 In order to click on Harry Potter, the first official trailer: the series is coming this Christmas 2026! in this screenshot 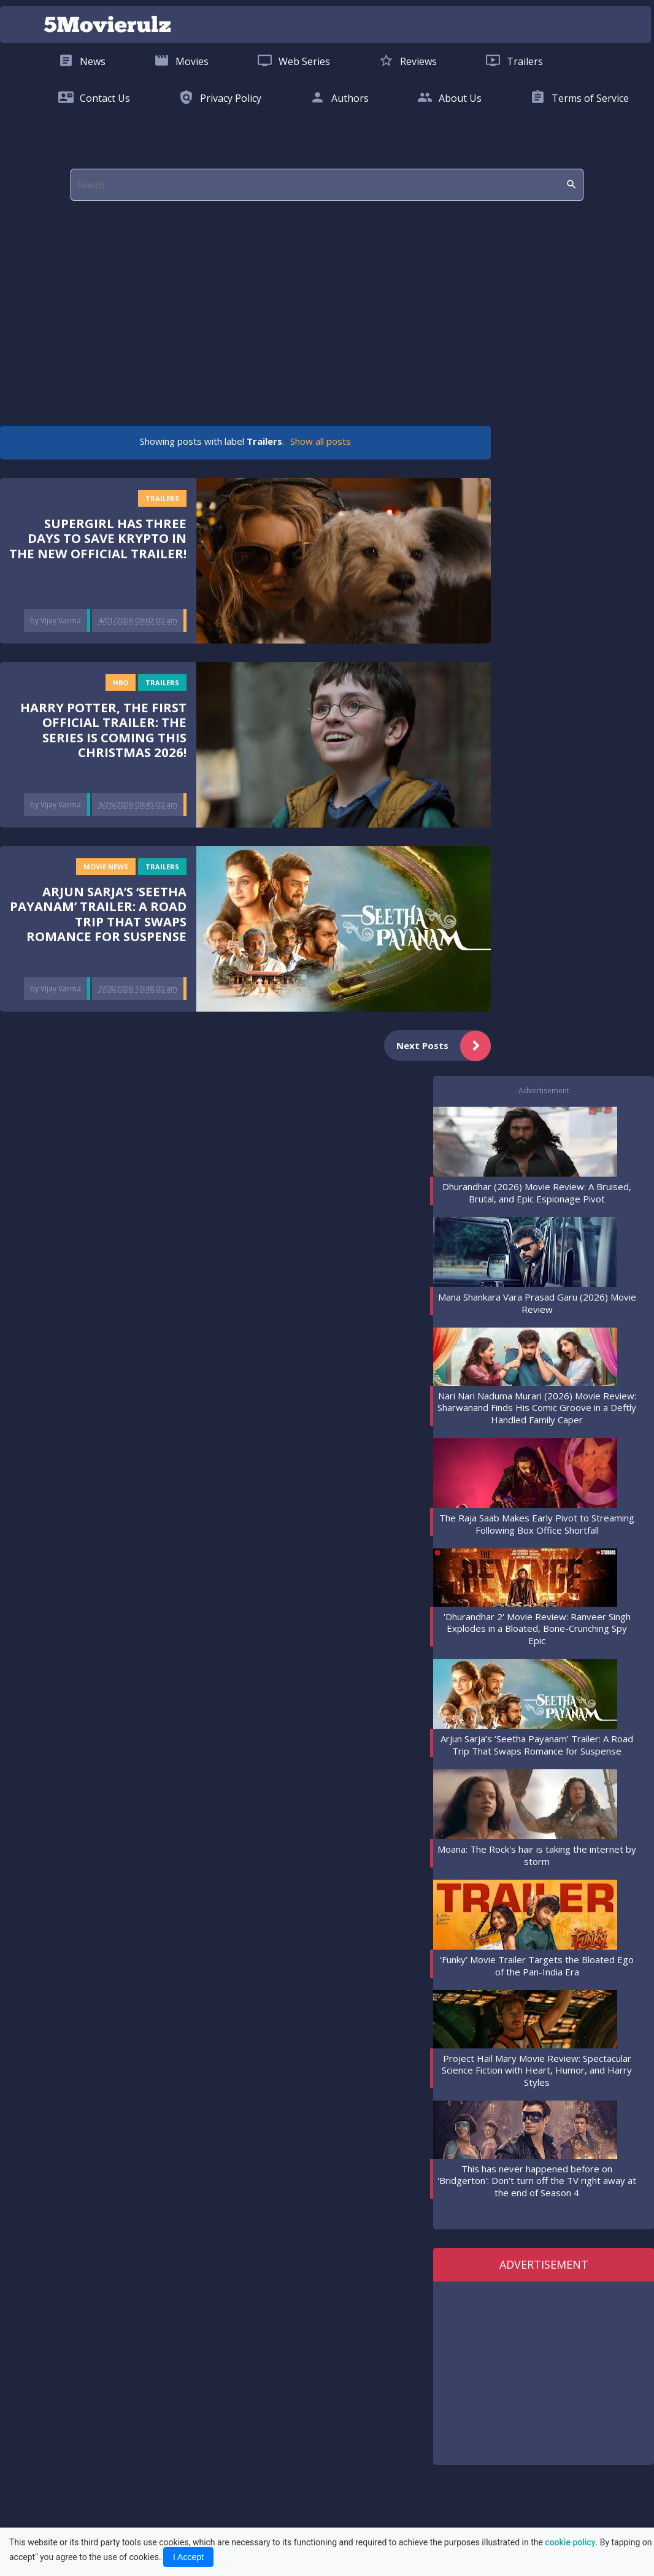, I will do `click(103, 729)`.